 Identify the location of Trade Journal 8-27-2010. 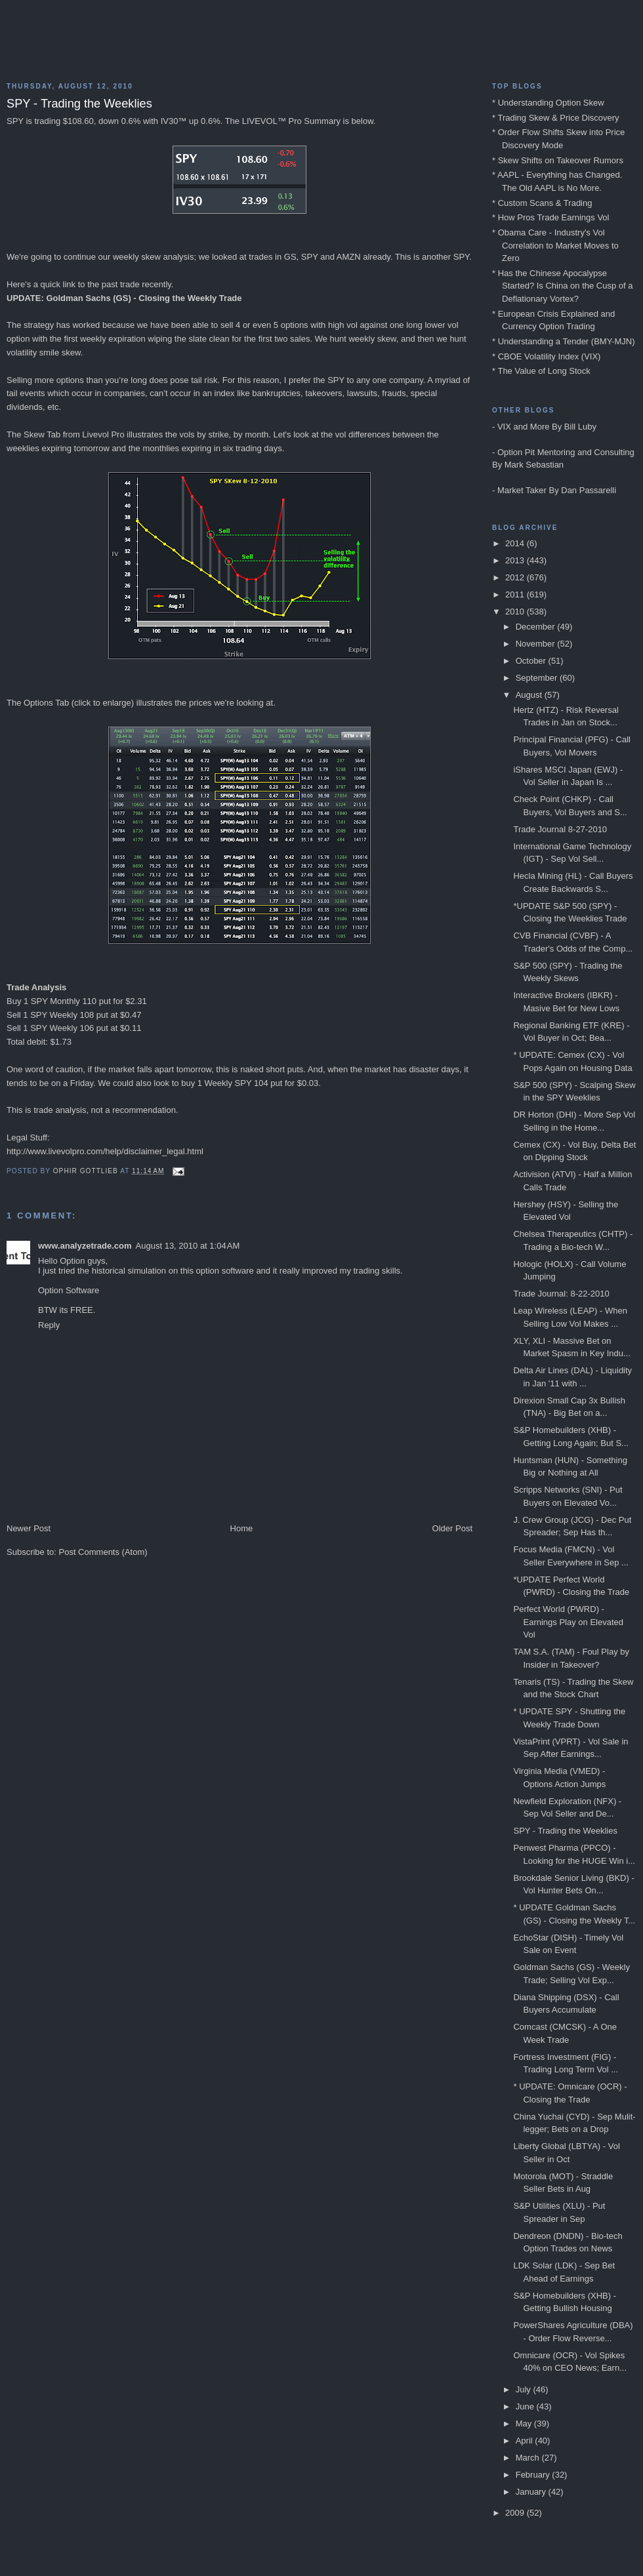
(560, 829).